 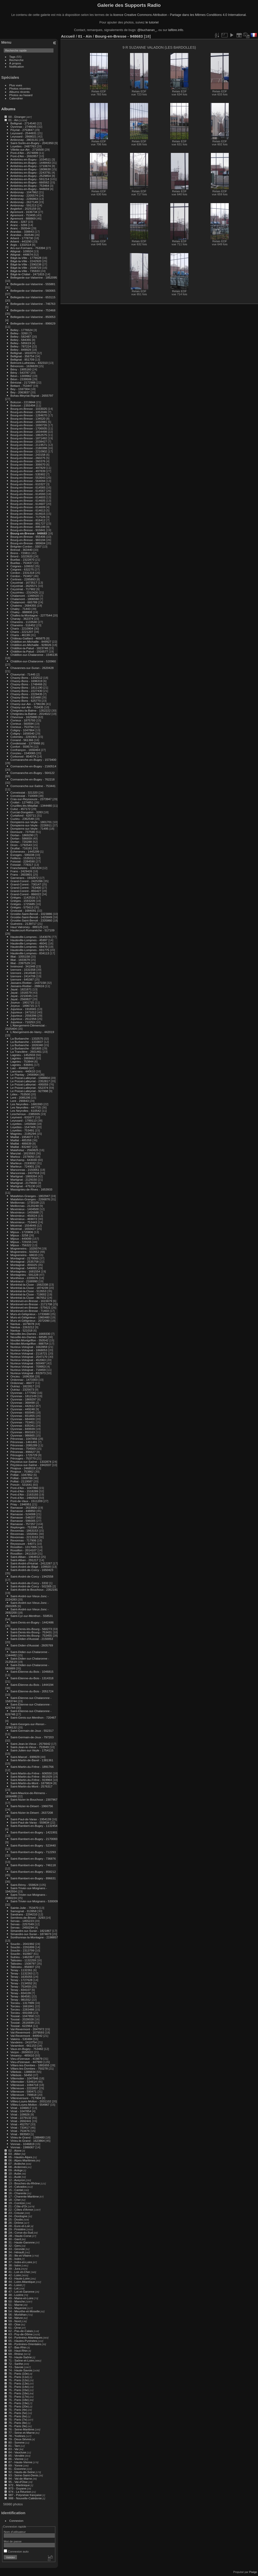 I want to click on Simandre-sur-Suran - 1874673, so click(x=30, y=1934).